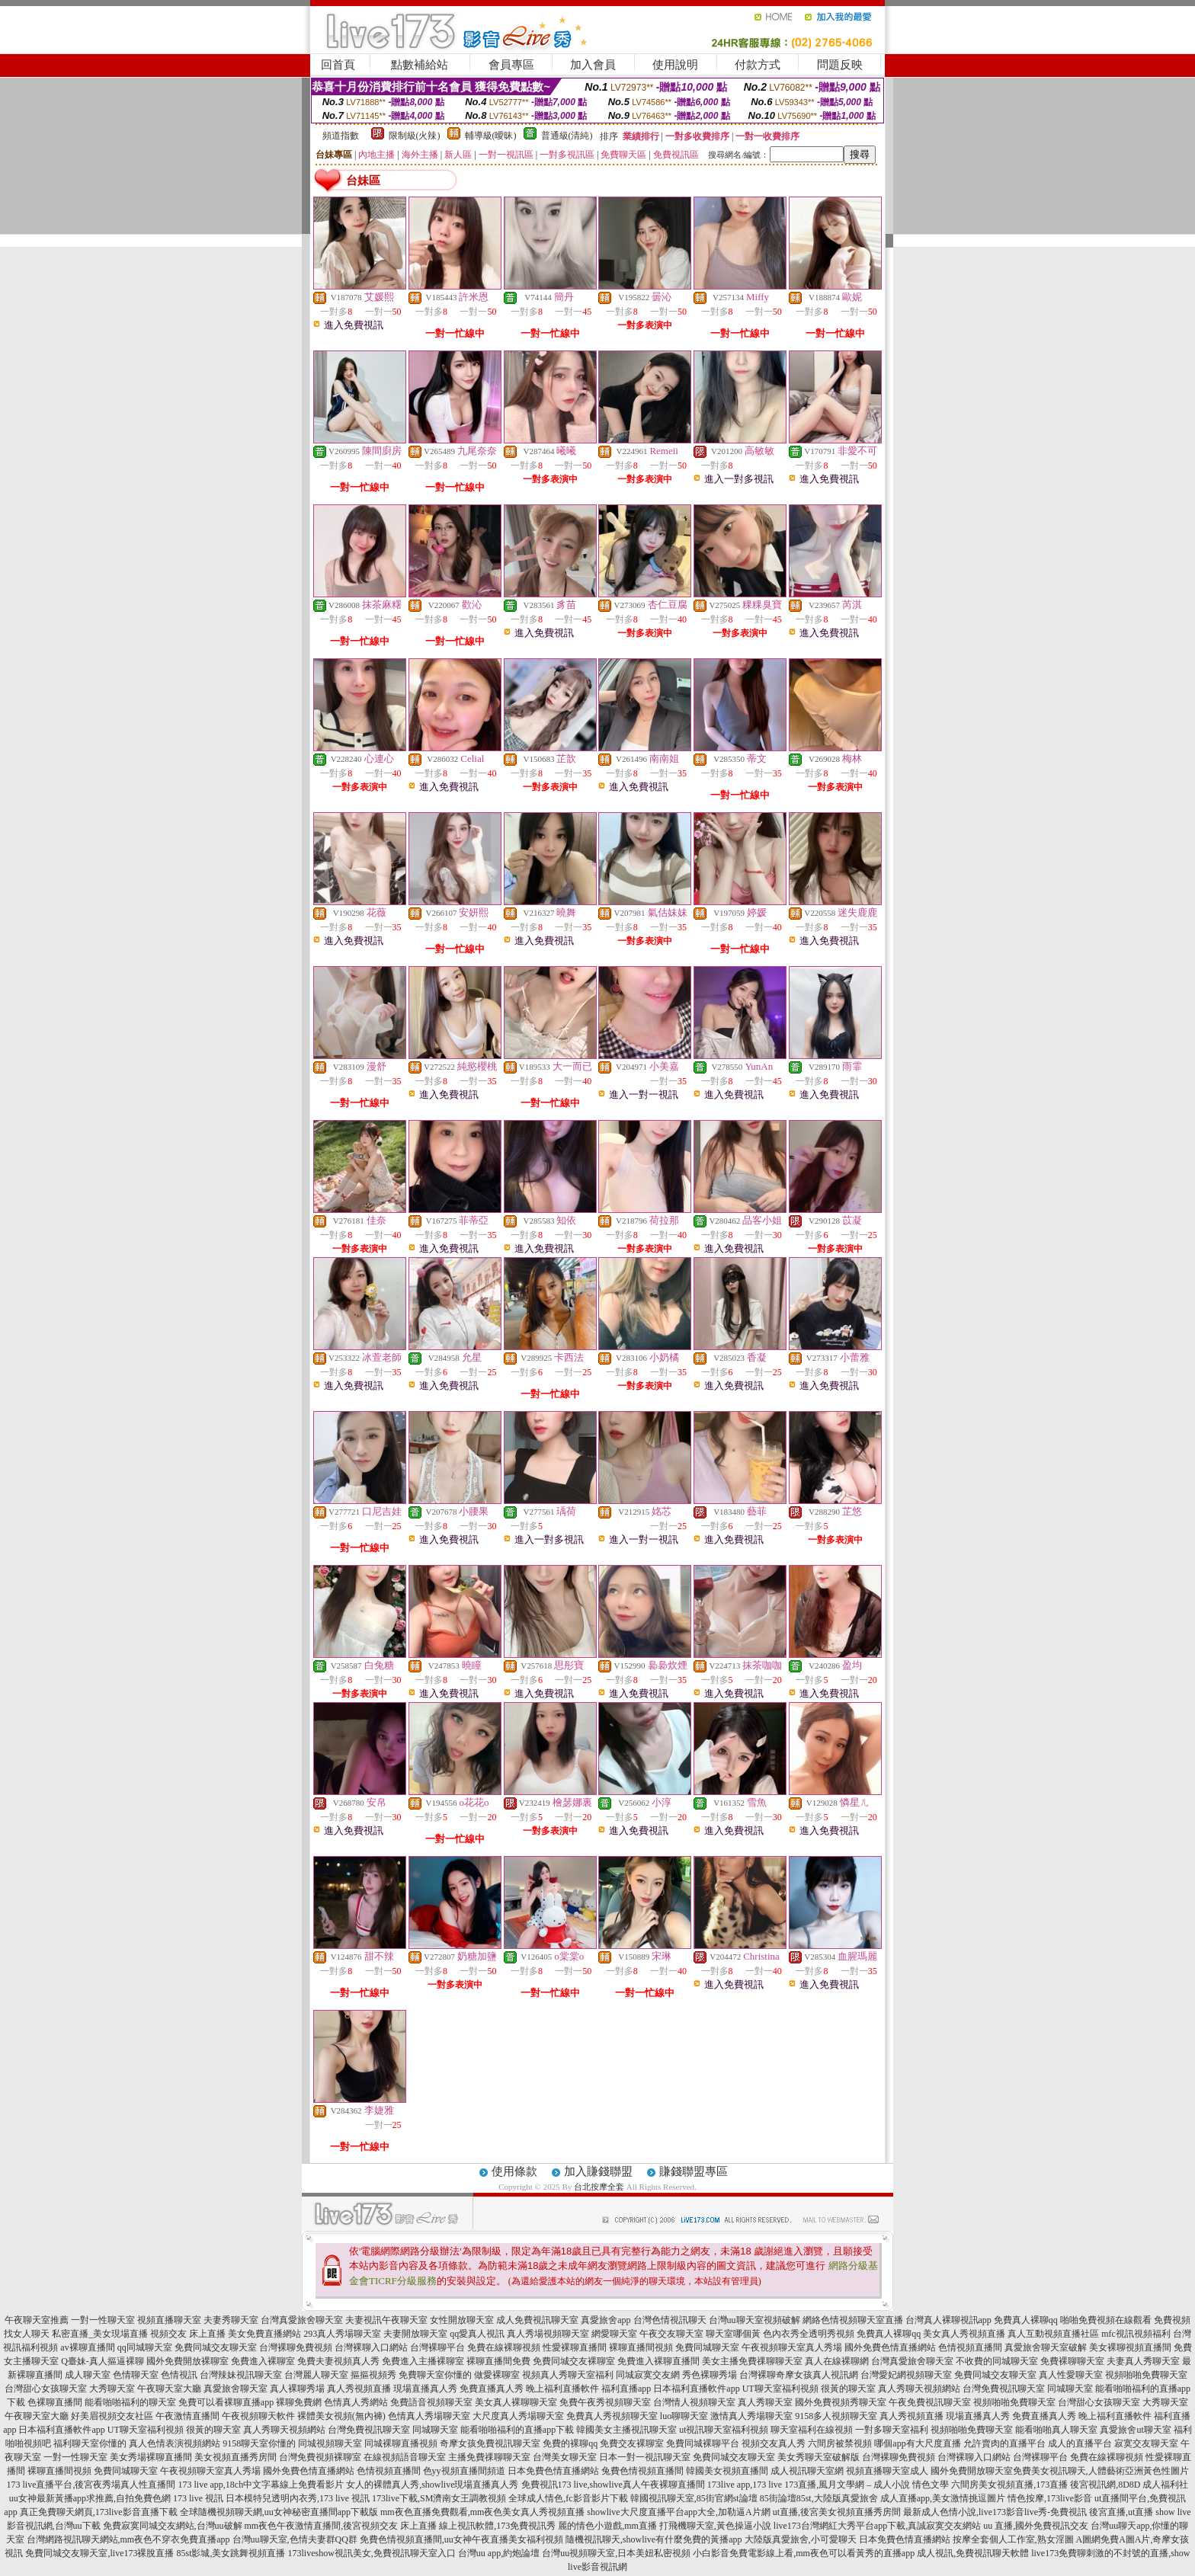 Image resolution: width=1195 pixels, height=2576 pixels. What do you see at coordinates (169, 2320) in the screenshot?
I see `視頻直播聊天室` at bounding box center [169, 2320].